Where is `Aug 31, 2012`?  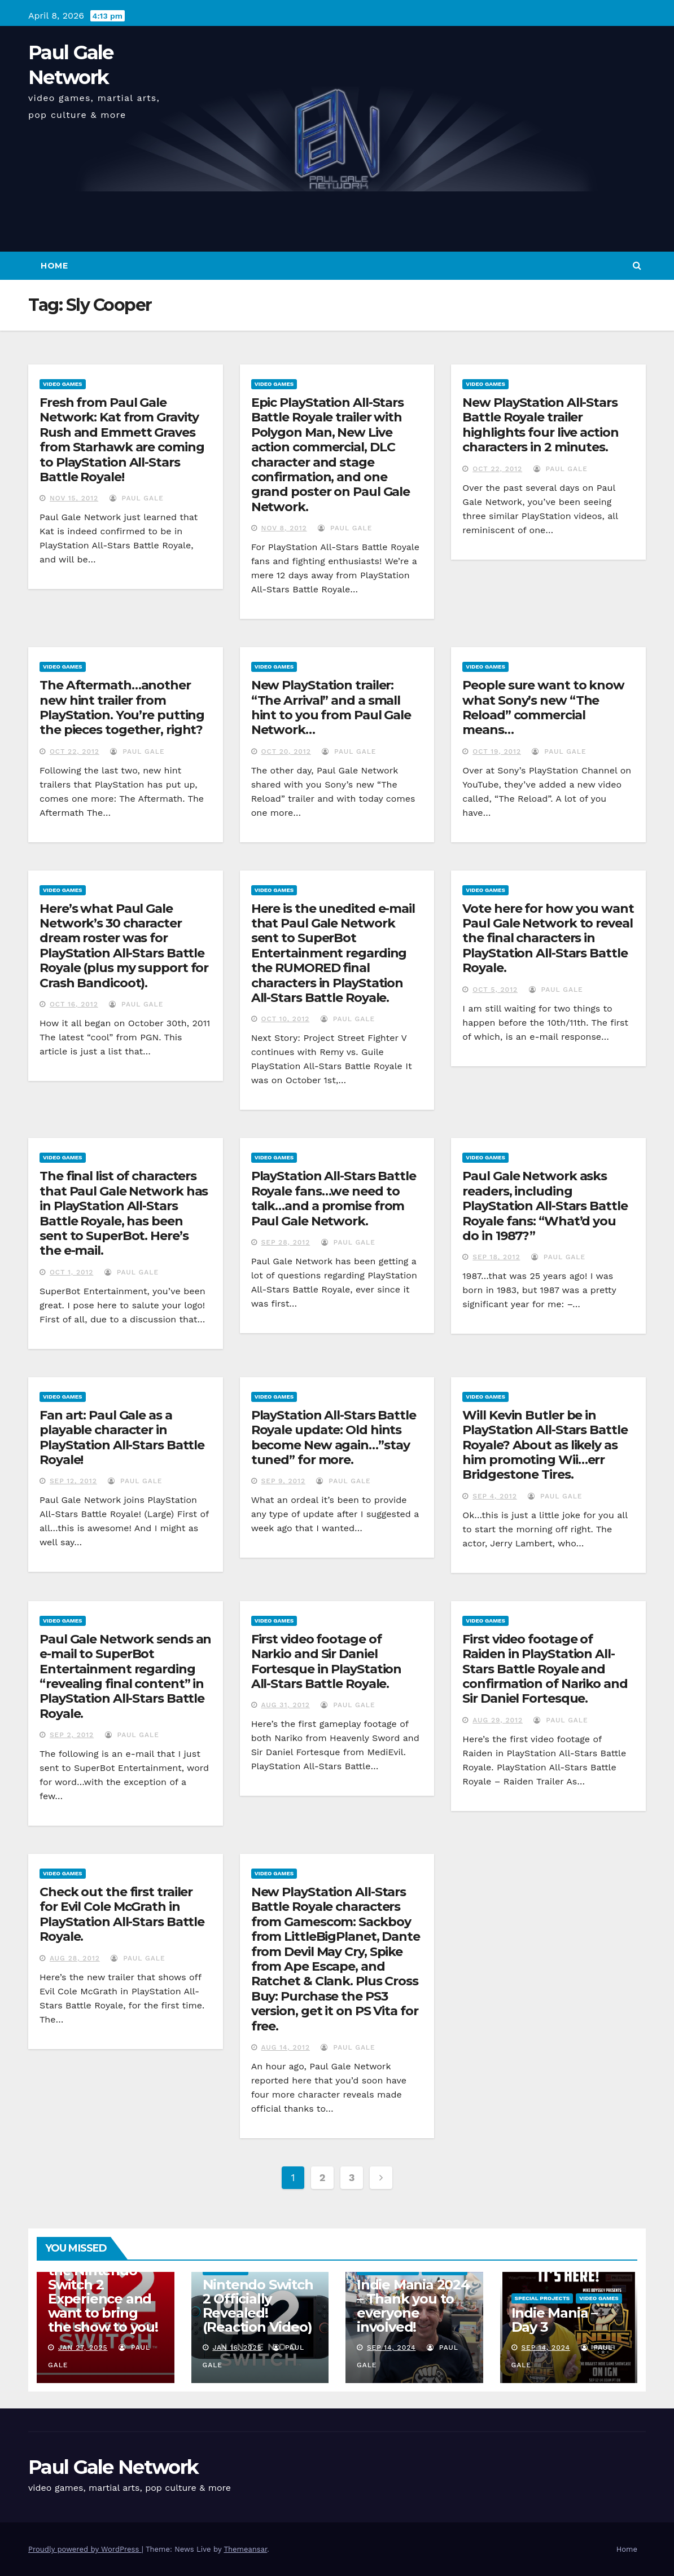
Aug 31, 2012 is located at coordinates (285, 1705).